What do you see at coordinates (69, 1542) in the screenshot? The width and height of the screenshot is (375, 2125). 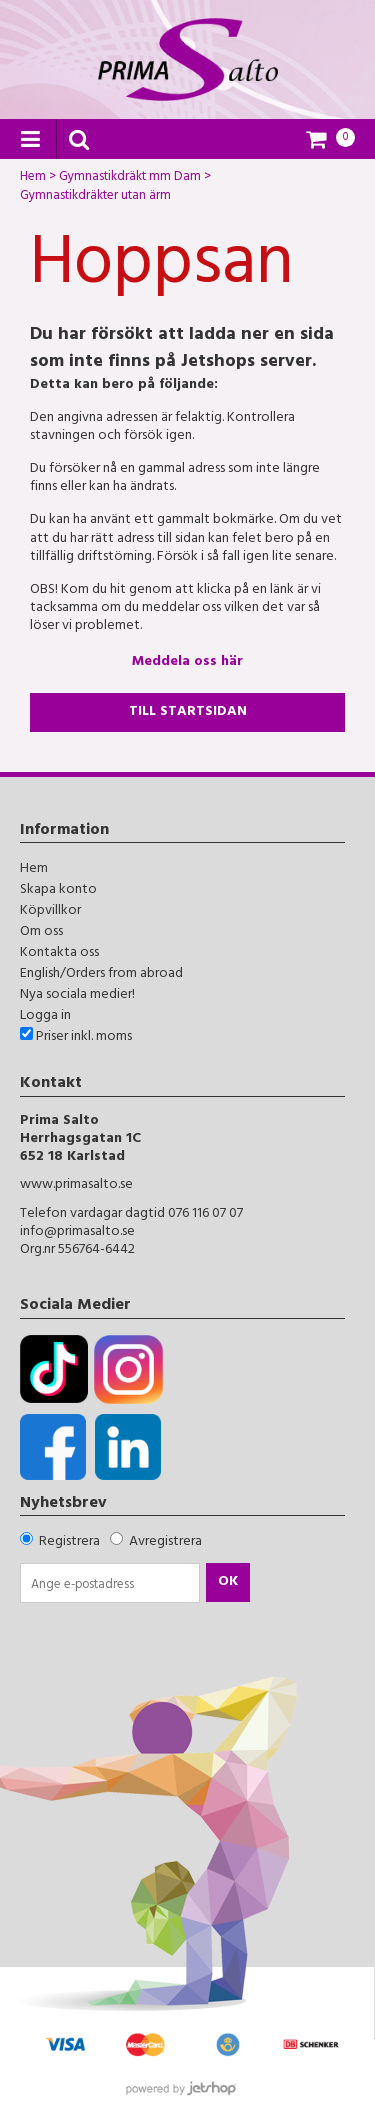 I see `Registrera` at bounding box center [69, 1542].